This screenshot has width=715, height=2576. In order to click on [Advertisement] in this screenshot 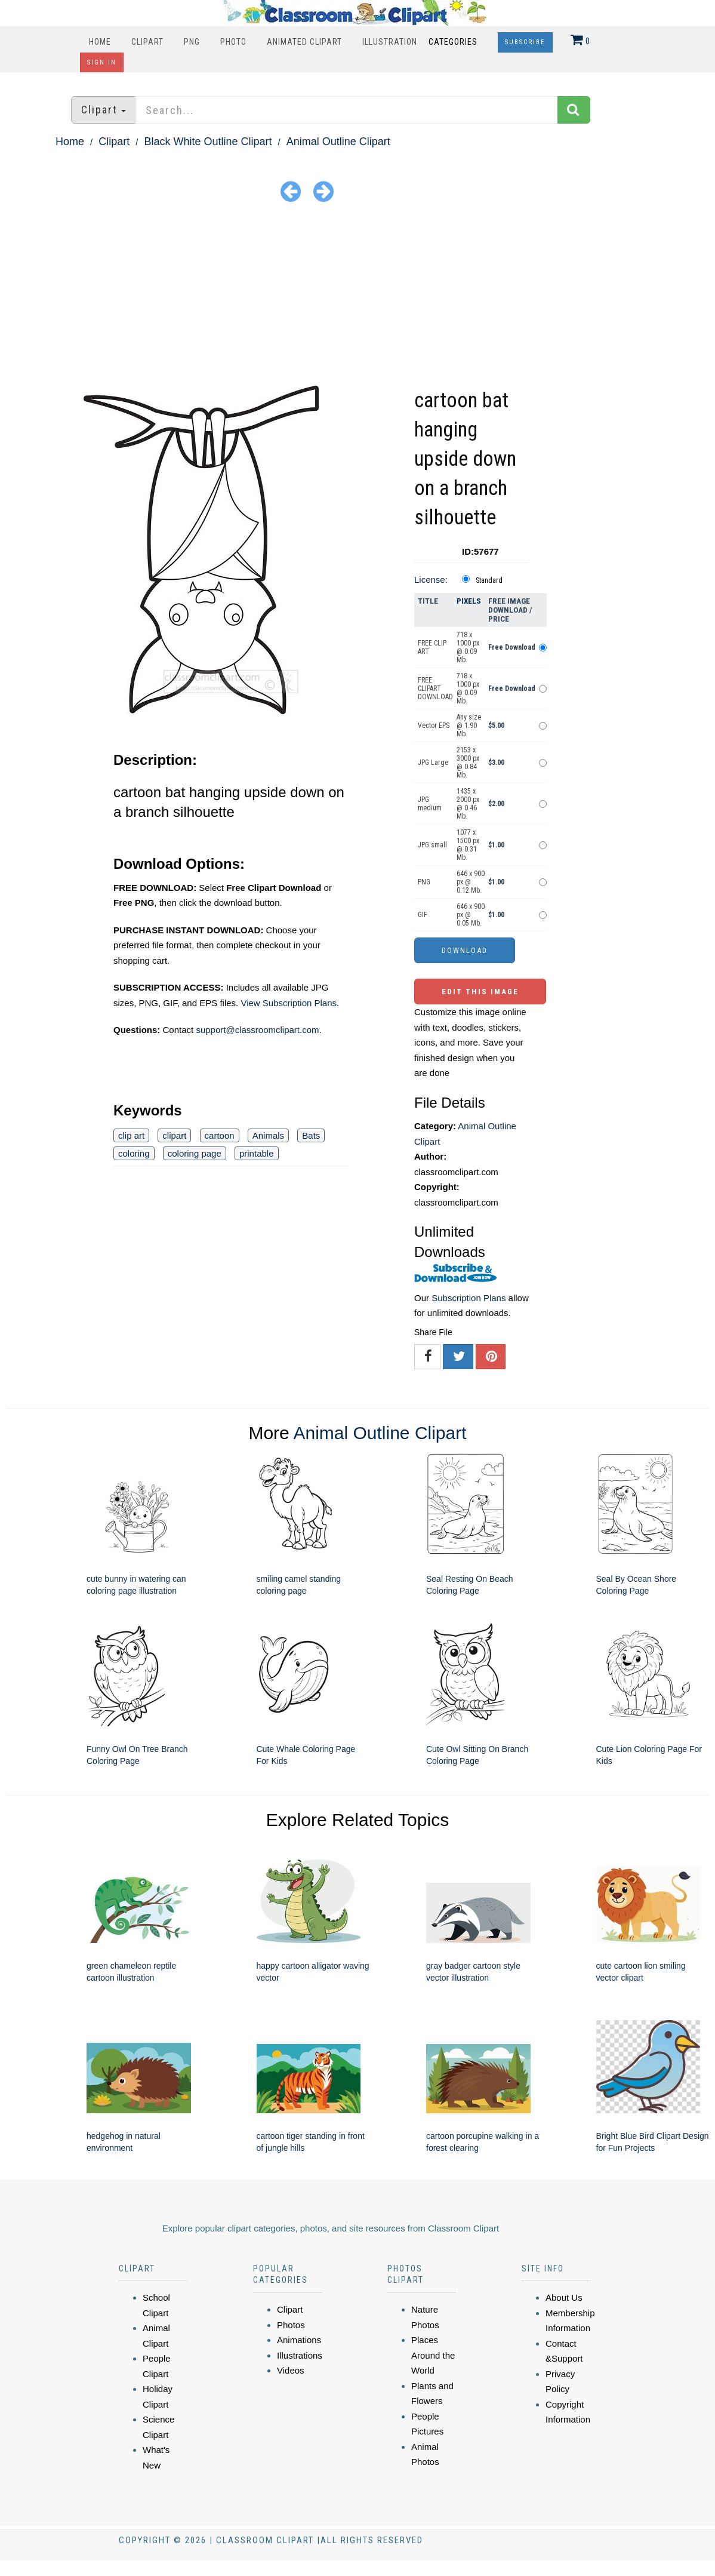, I will do `click(357, 296)`.